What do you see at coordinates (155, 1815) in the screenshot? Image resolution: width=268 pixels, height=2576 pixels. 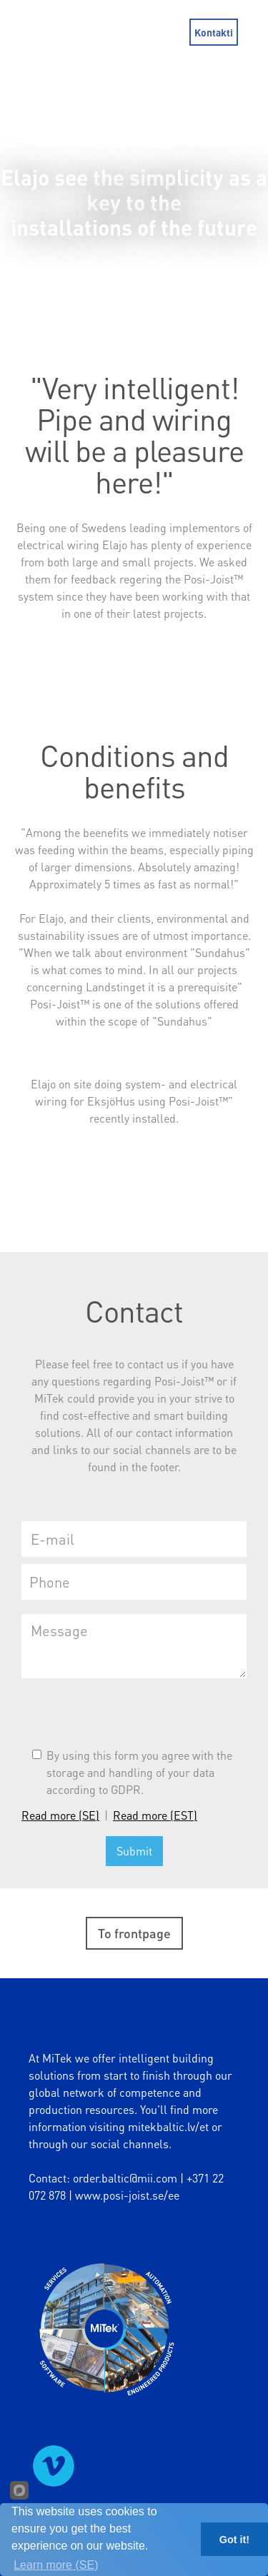 I see `Read more (EST)` at bounding box center [155, 1815].